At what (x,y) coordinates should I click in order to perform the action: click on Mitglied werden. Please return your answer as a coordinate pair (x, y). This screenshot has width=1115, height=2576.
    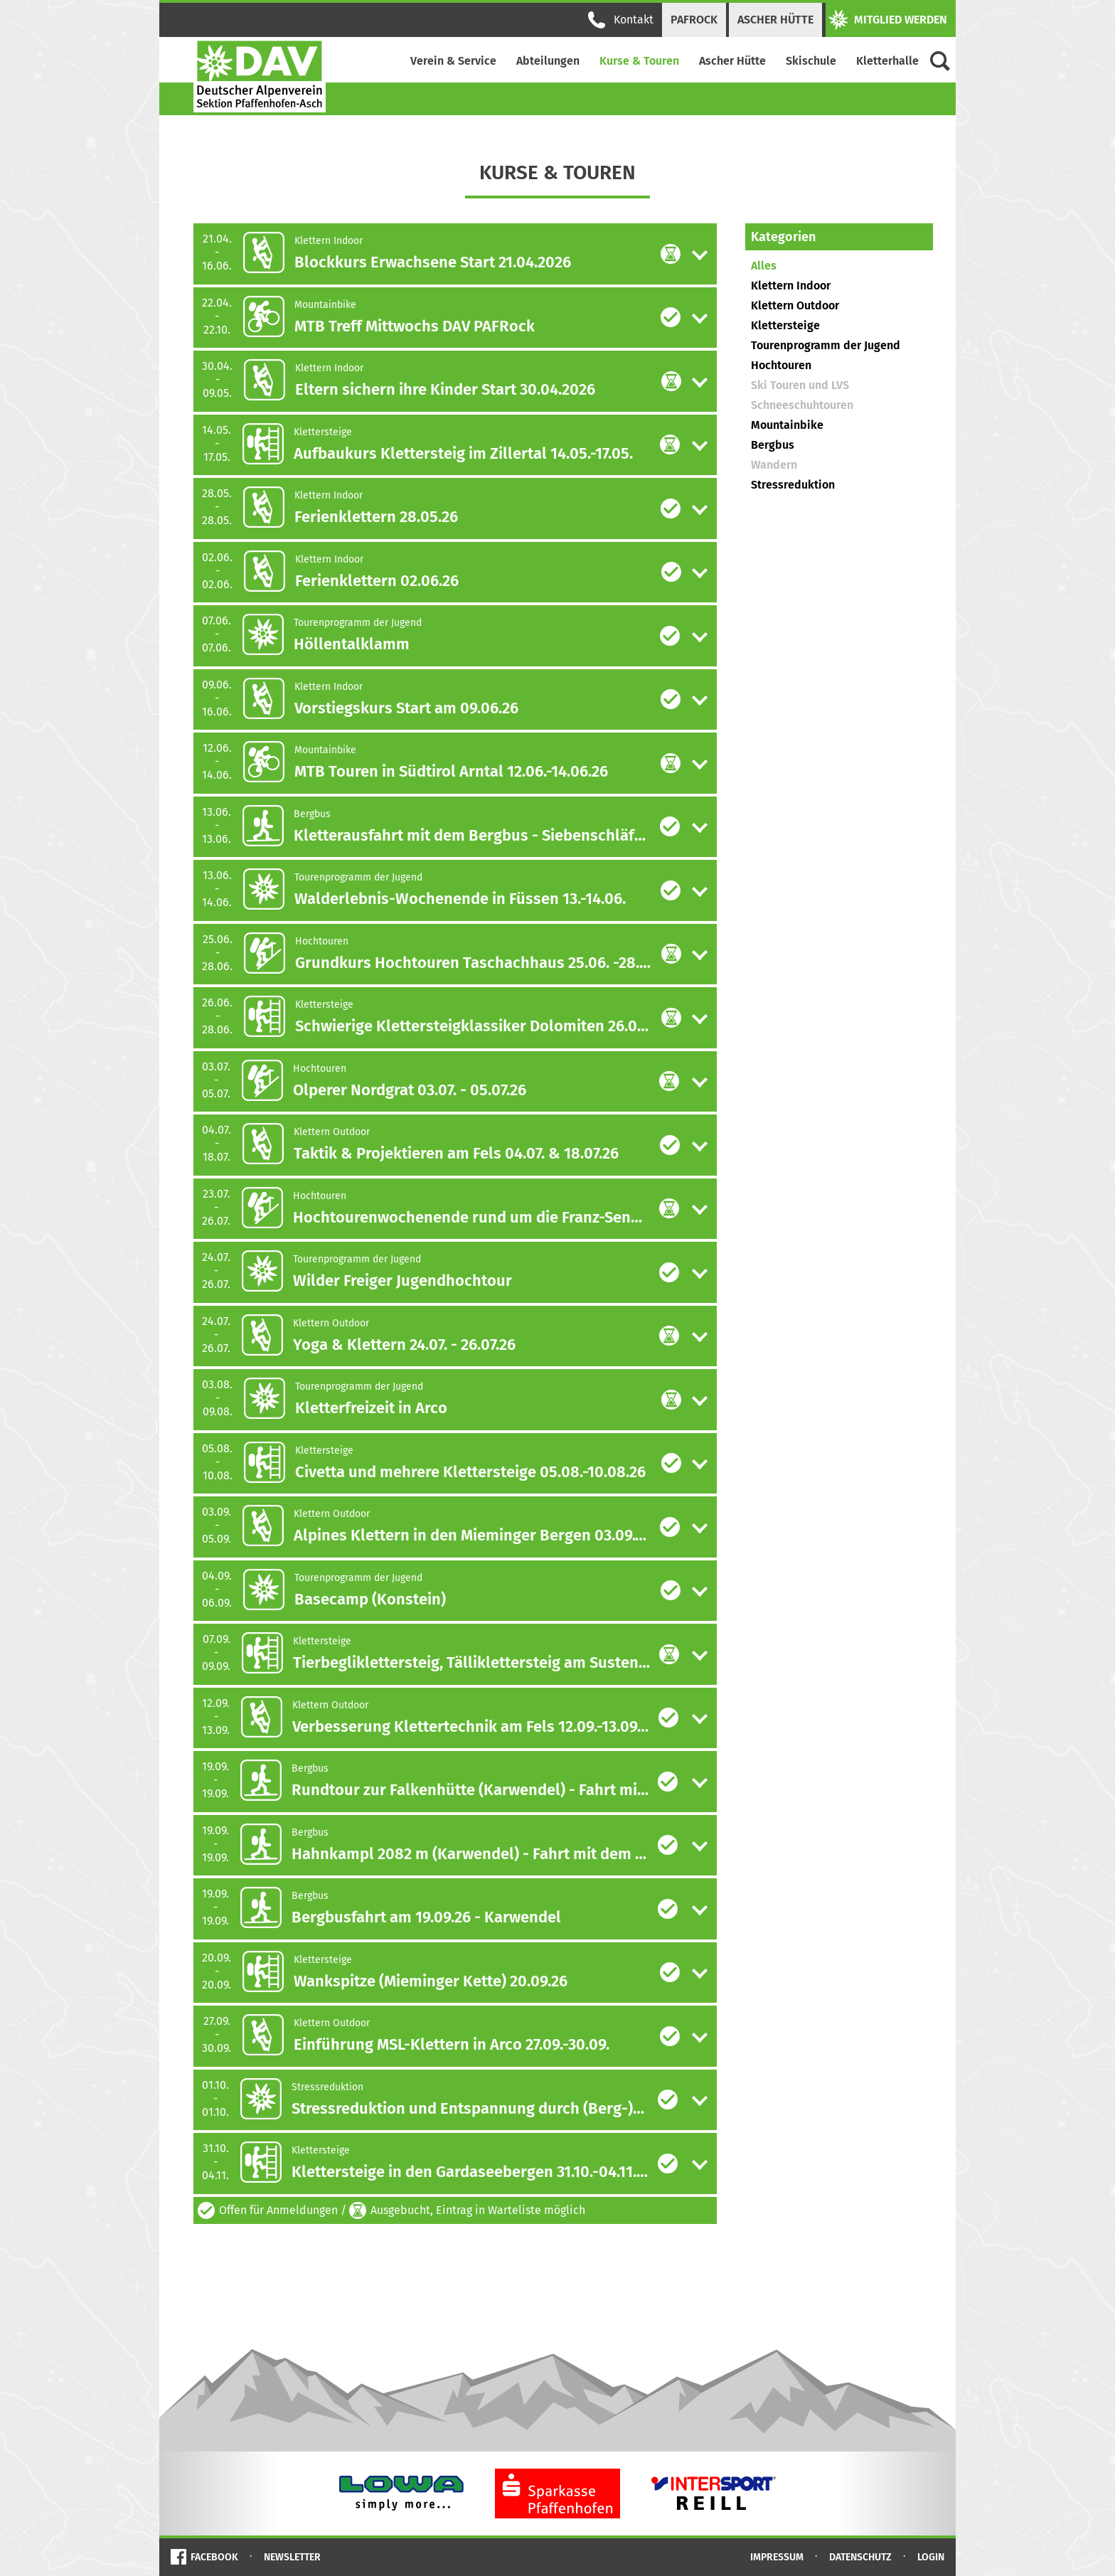
    Looking at the image, I should click on (887, 20).